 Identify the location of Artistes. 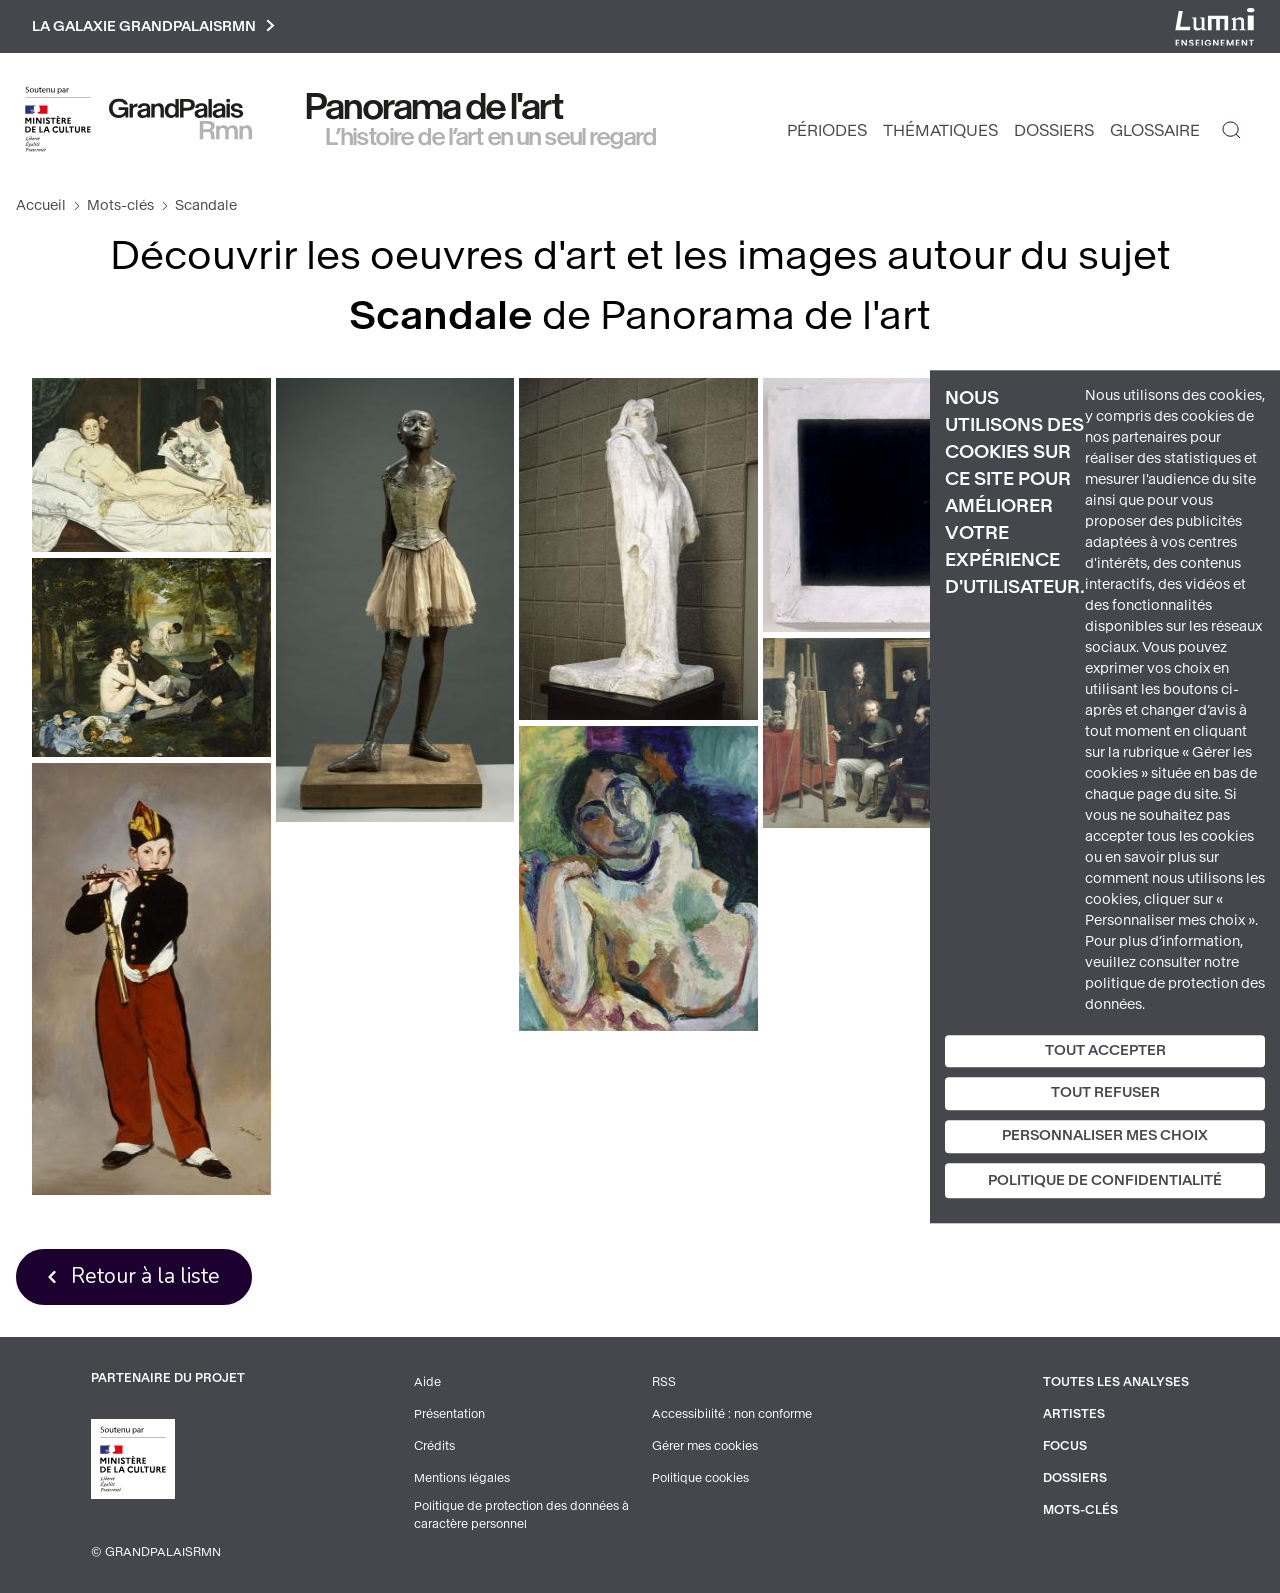
(1074, 1414).